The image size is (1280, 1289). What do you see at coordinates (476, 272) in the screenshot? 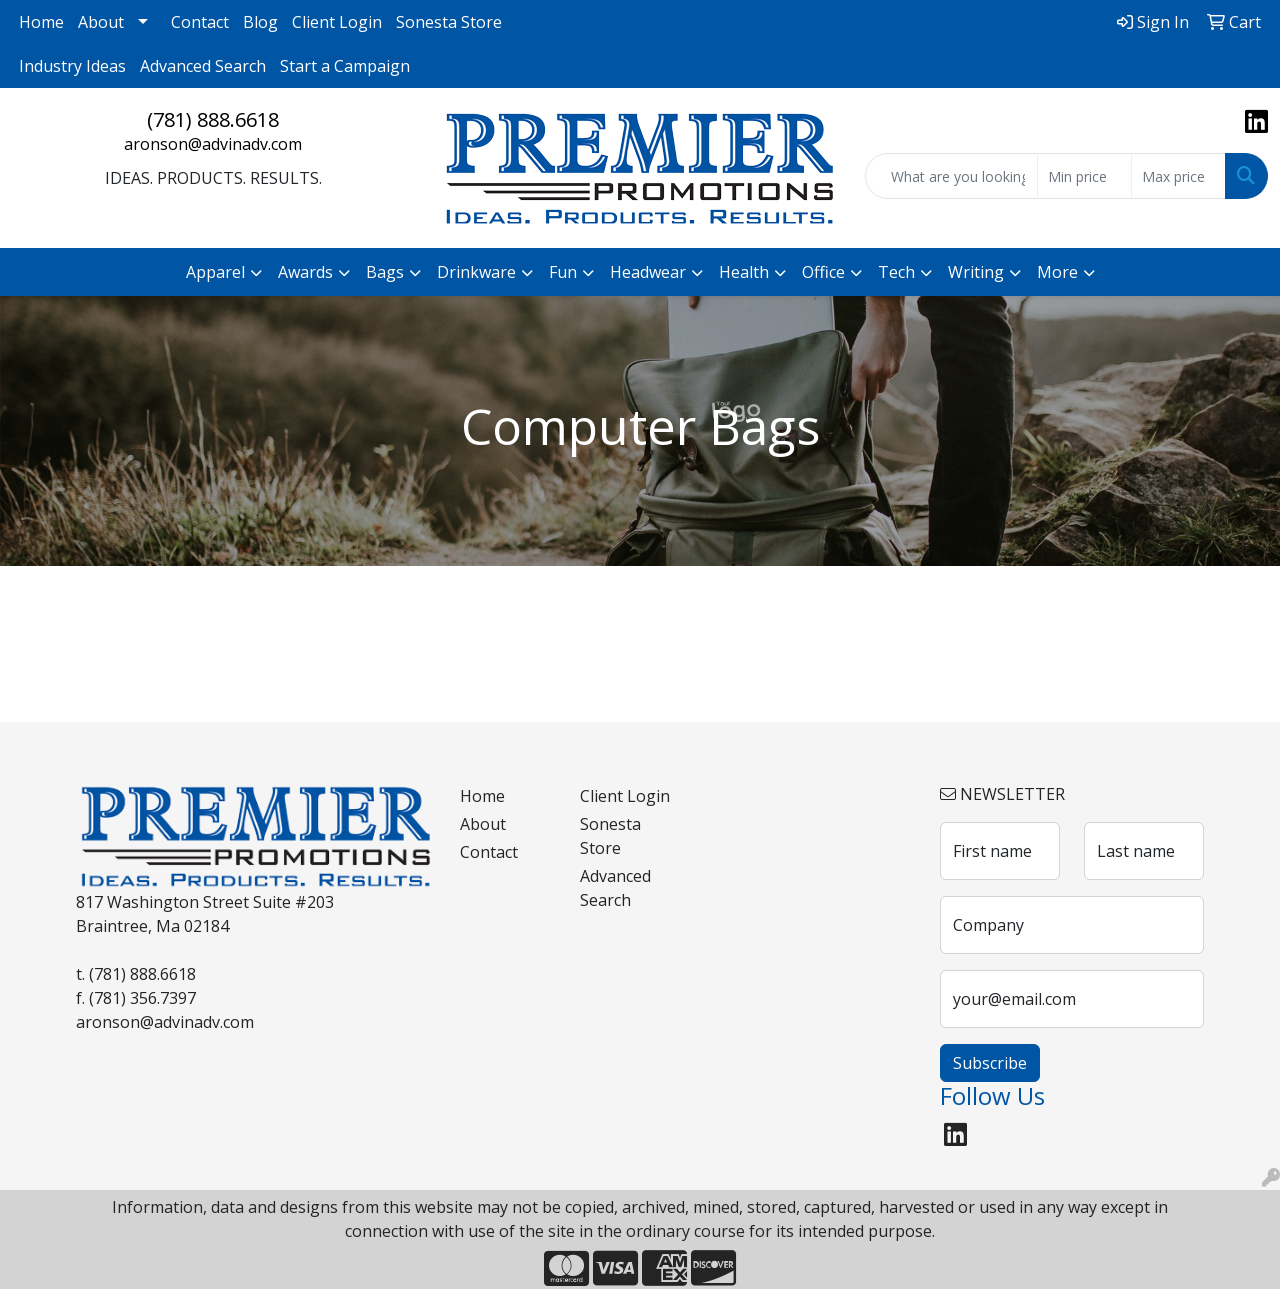
I see `Drinkware [button]` at bounding box center [476, 272].